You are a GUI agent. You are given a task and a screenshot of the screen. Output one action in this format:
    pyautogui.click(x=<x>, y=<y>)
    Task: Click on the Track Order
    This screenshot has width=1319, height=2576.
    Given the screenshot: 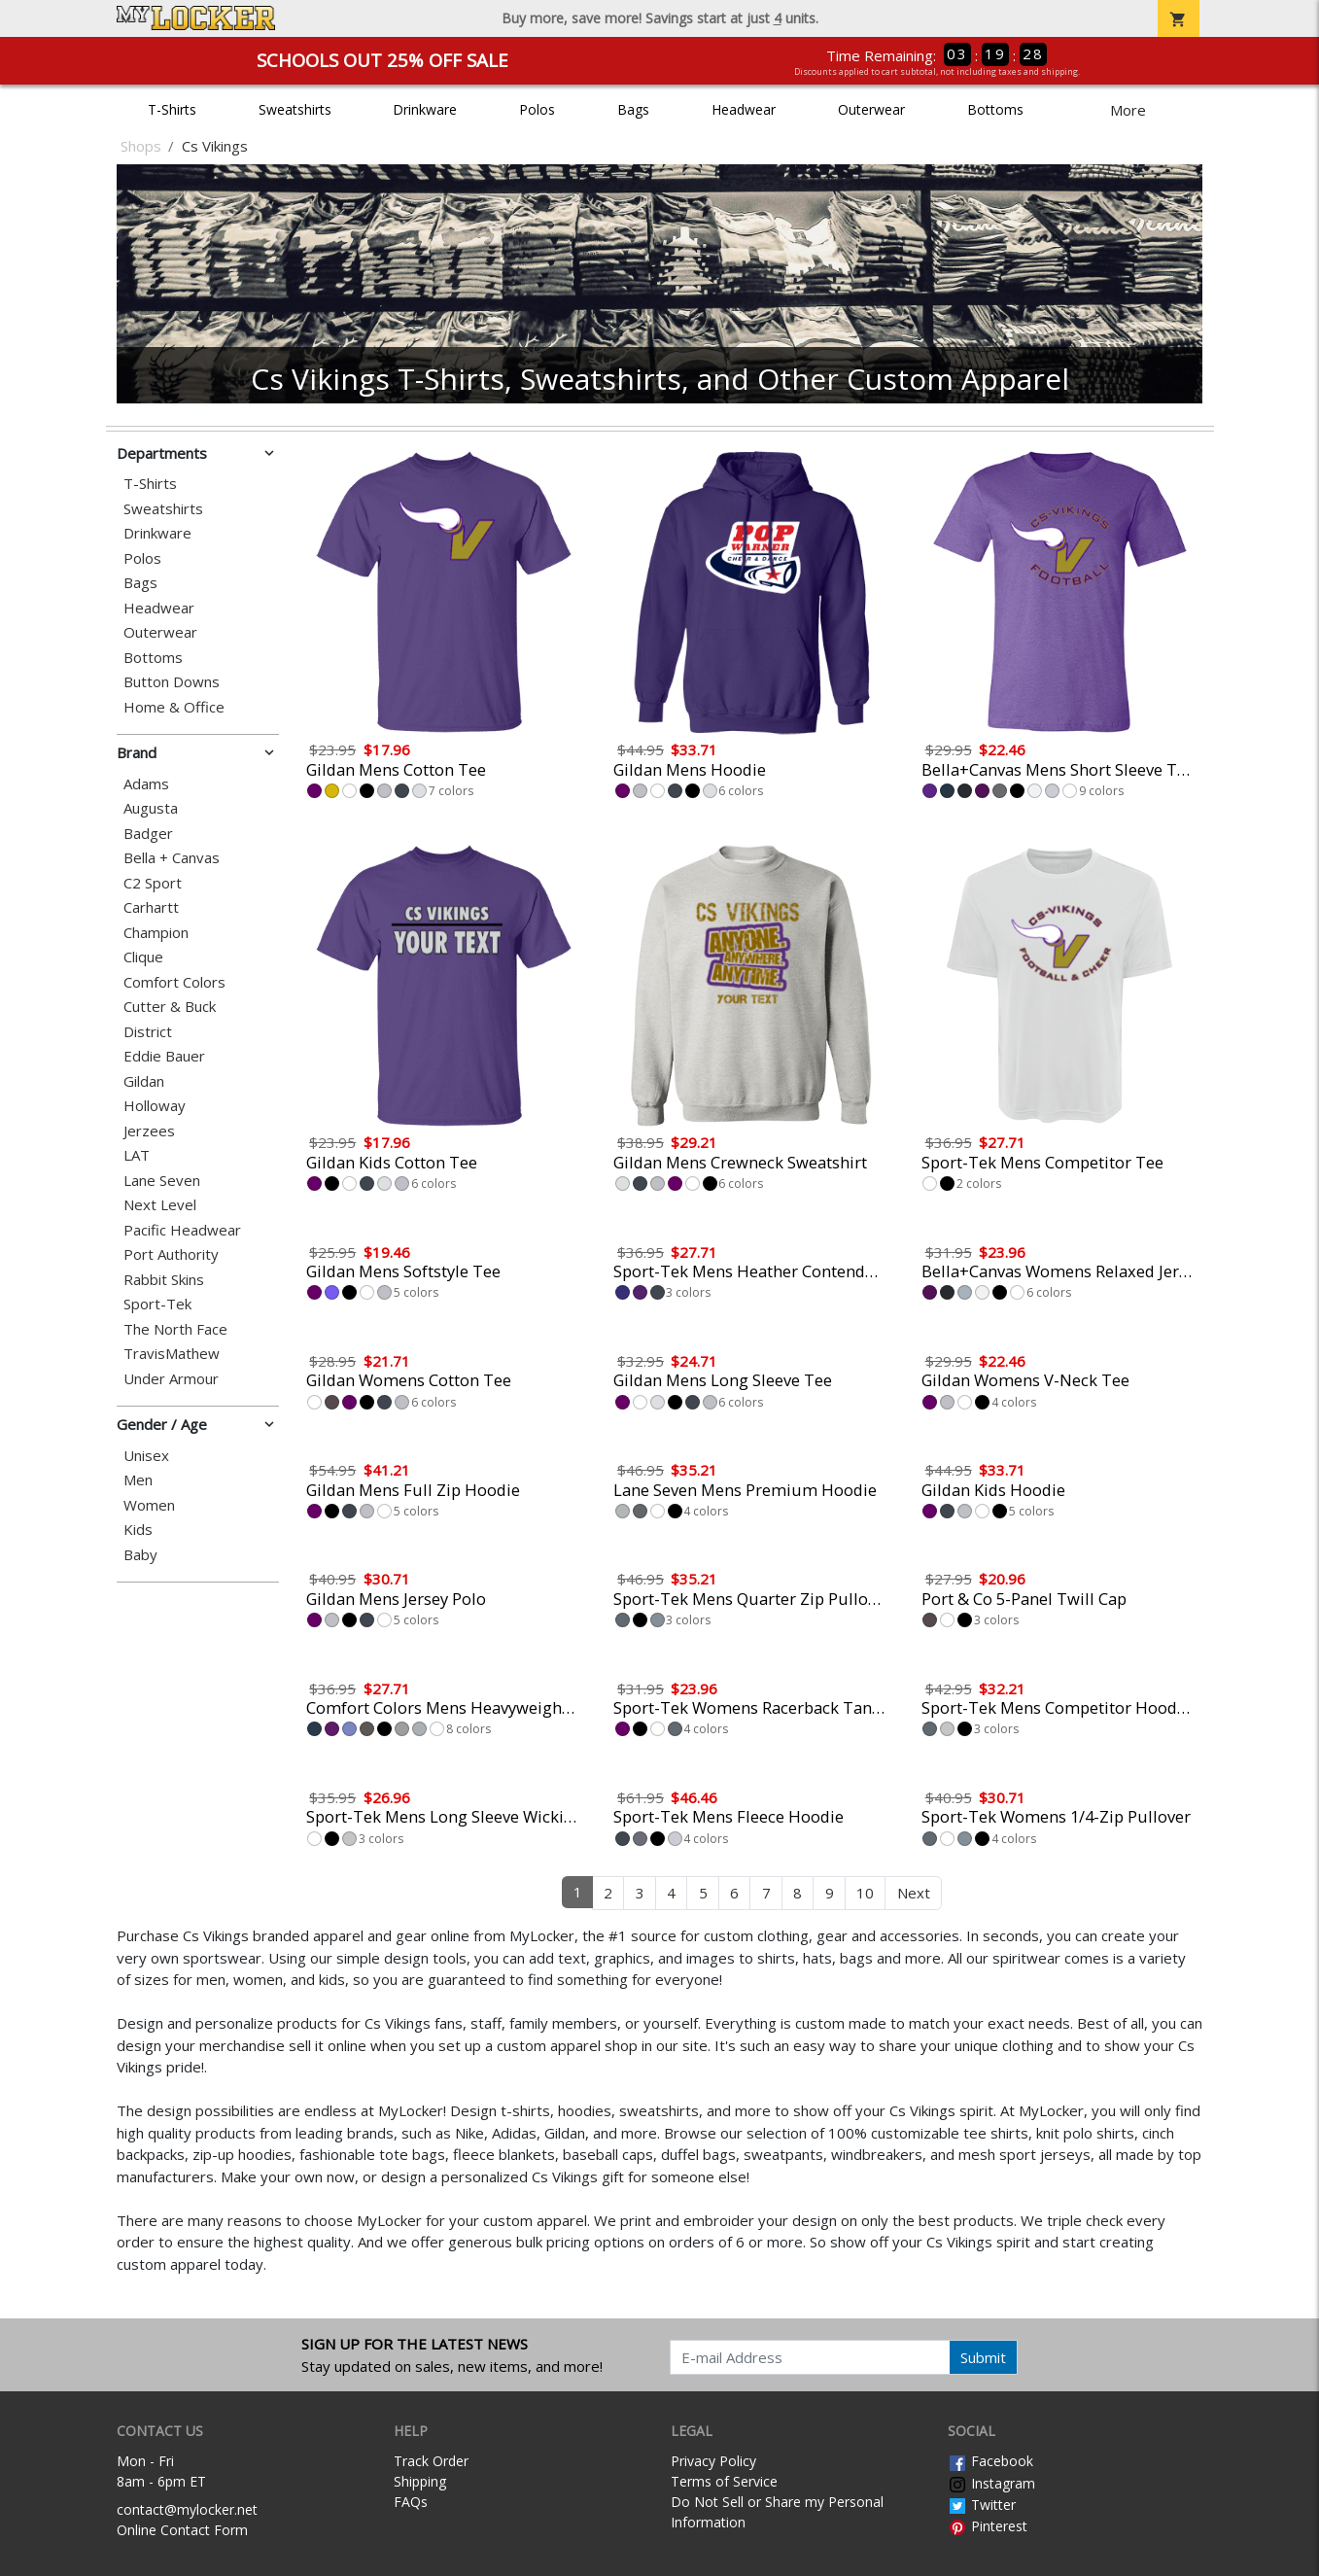 What is the action you would take?
    pyautogui.click(x=431, y=2461)
    